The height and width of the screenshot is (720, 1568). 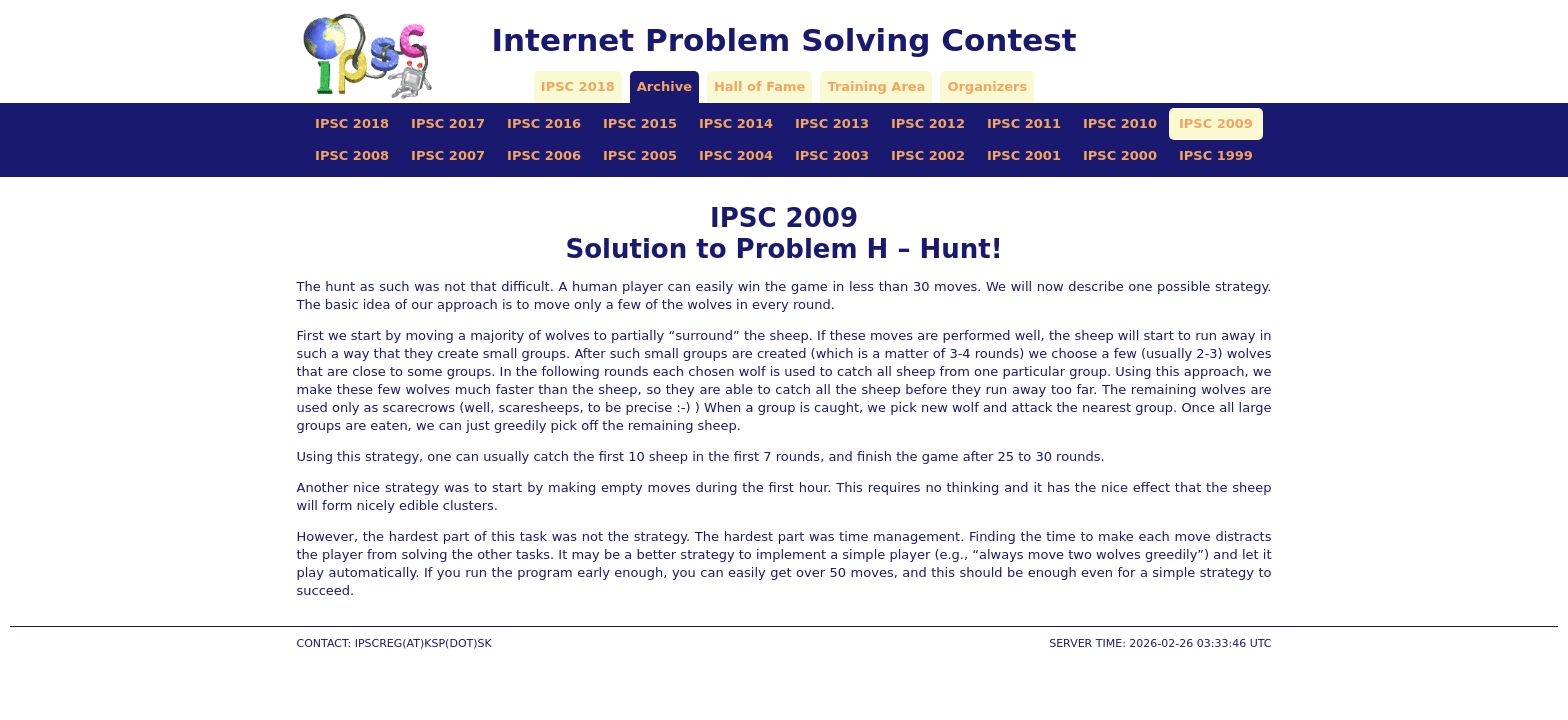 What do you see at coordinates (928, 155) in the screenshot?
I see `IPSC 2002` at bounding box center [928, 155].